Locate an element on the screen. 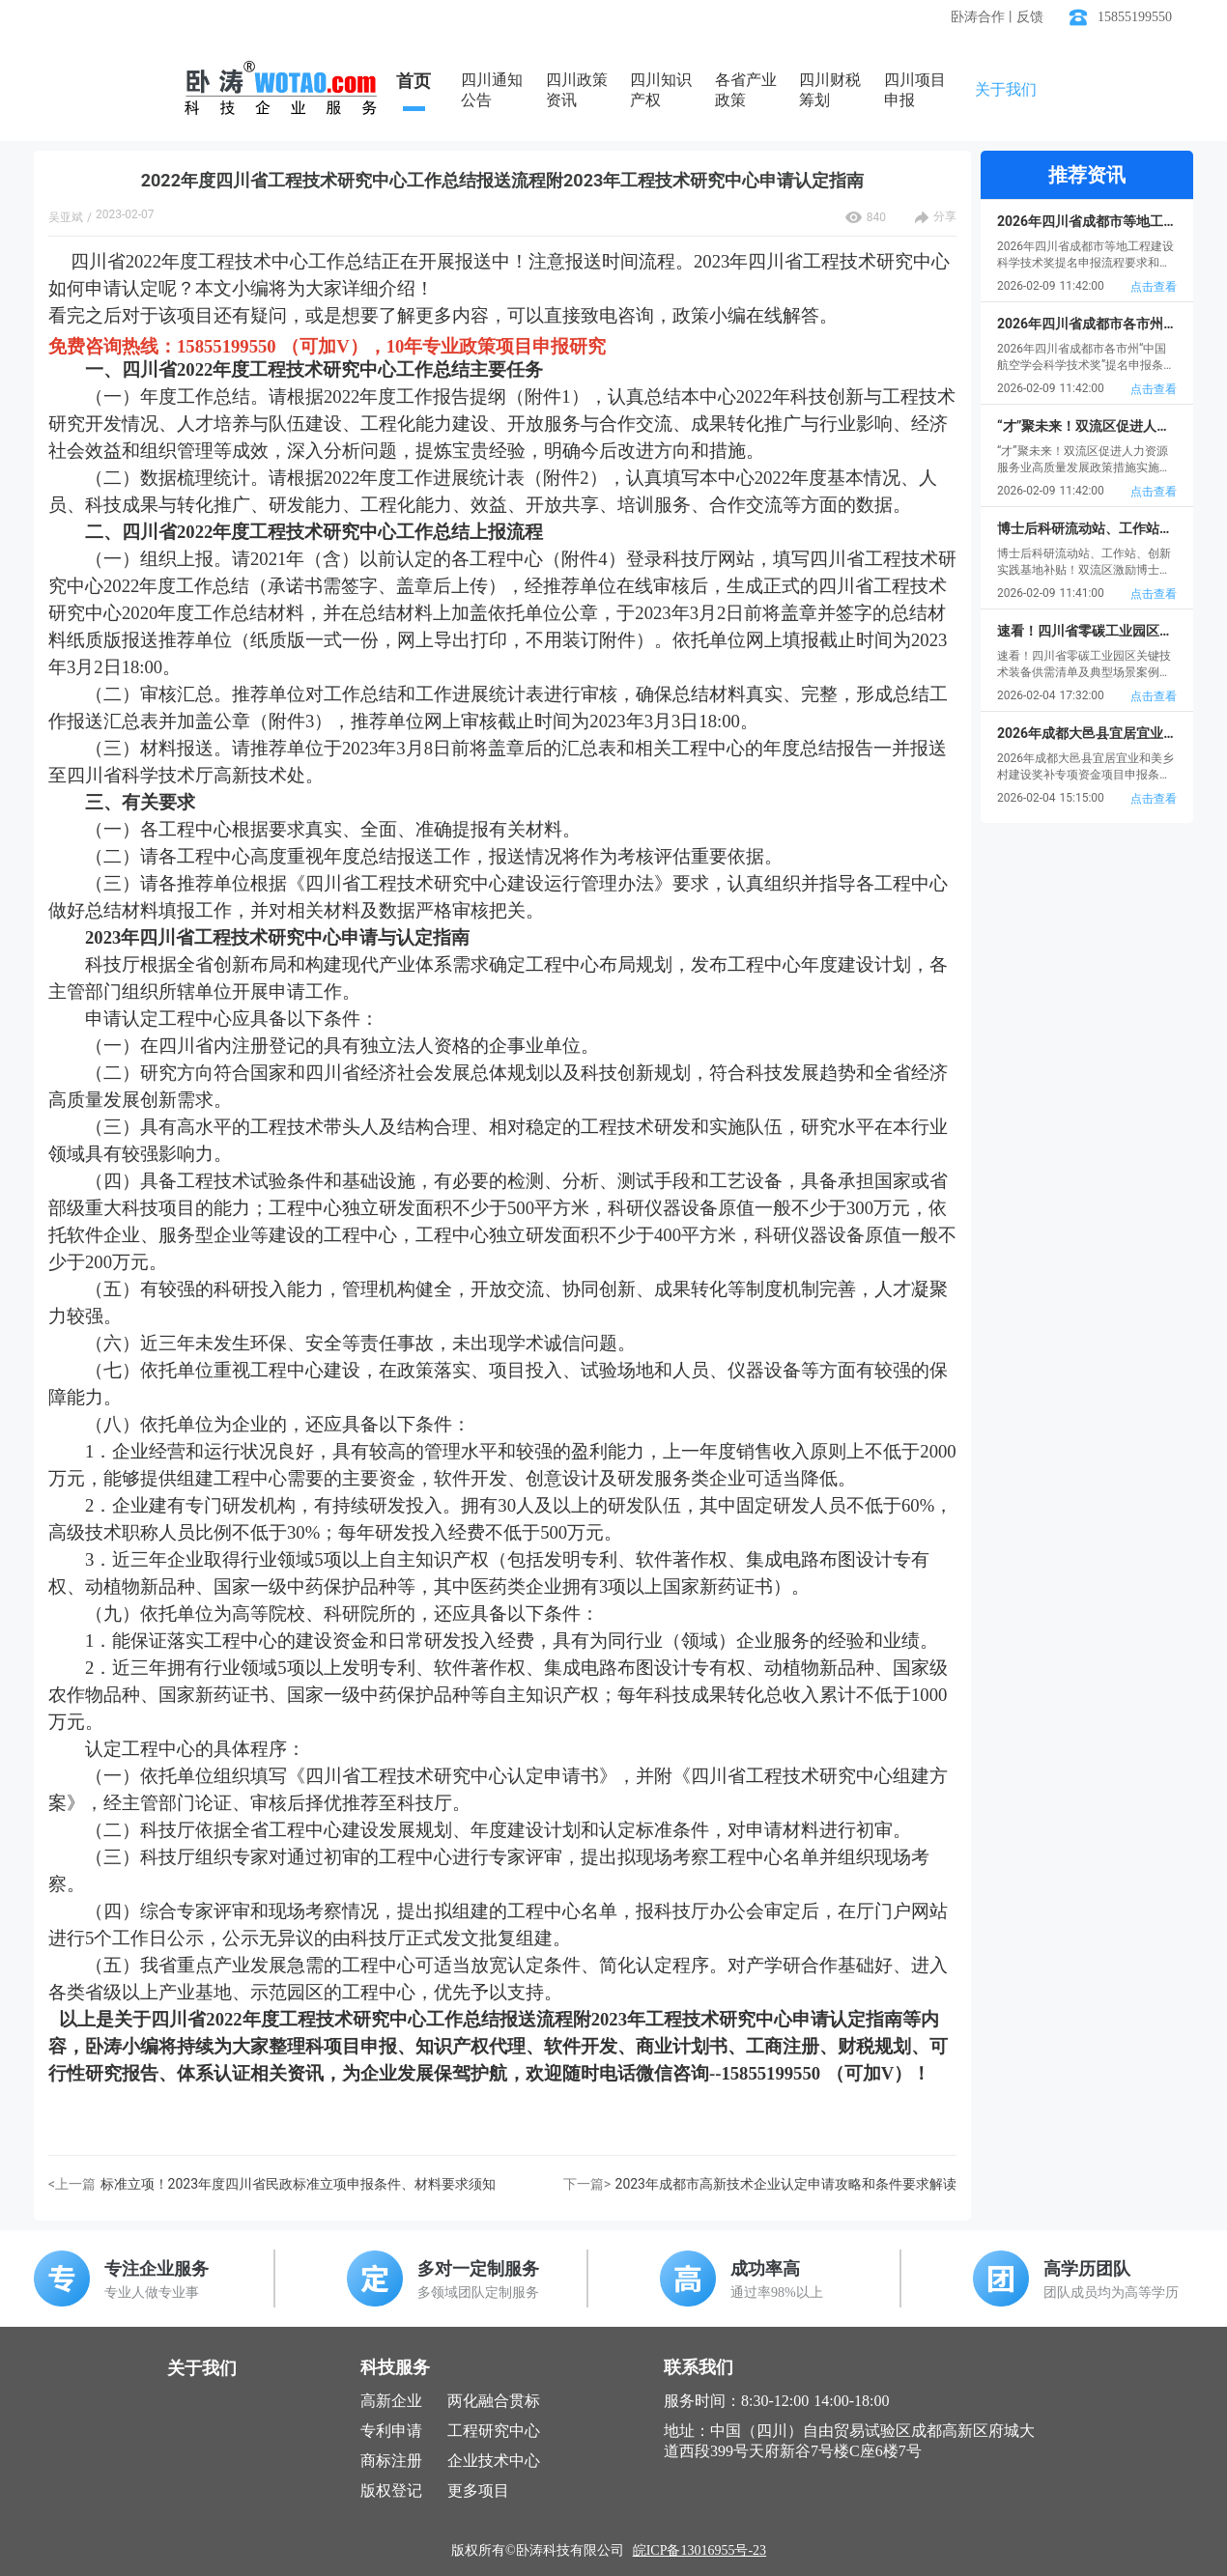  皖ICP备13016955号-23 is located at coordinates (699, 2550).